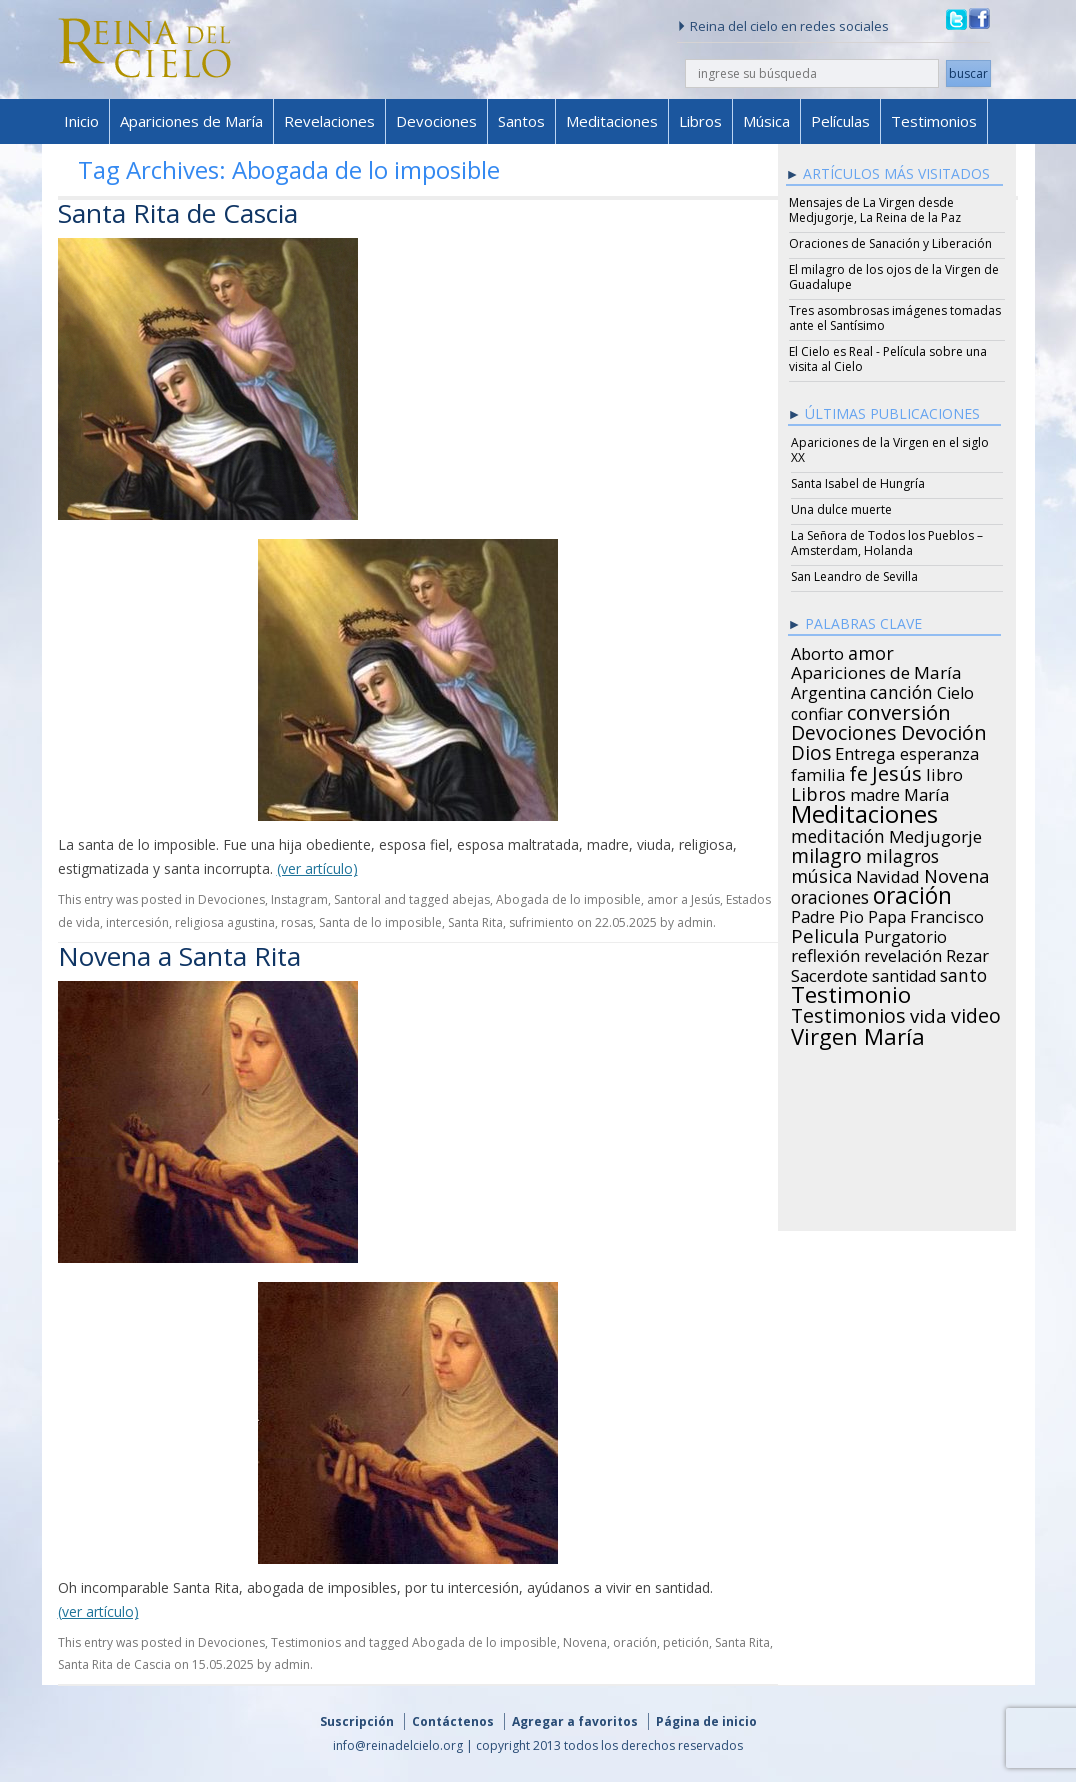 The image size is (1076, 1782). I want to click on Música, so click(766, 121).